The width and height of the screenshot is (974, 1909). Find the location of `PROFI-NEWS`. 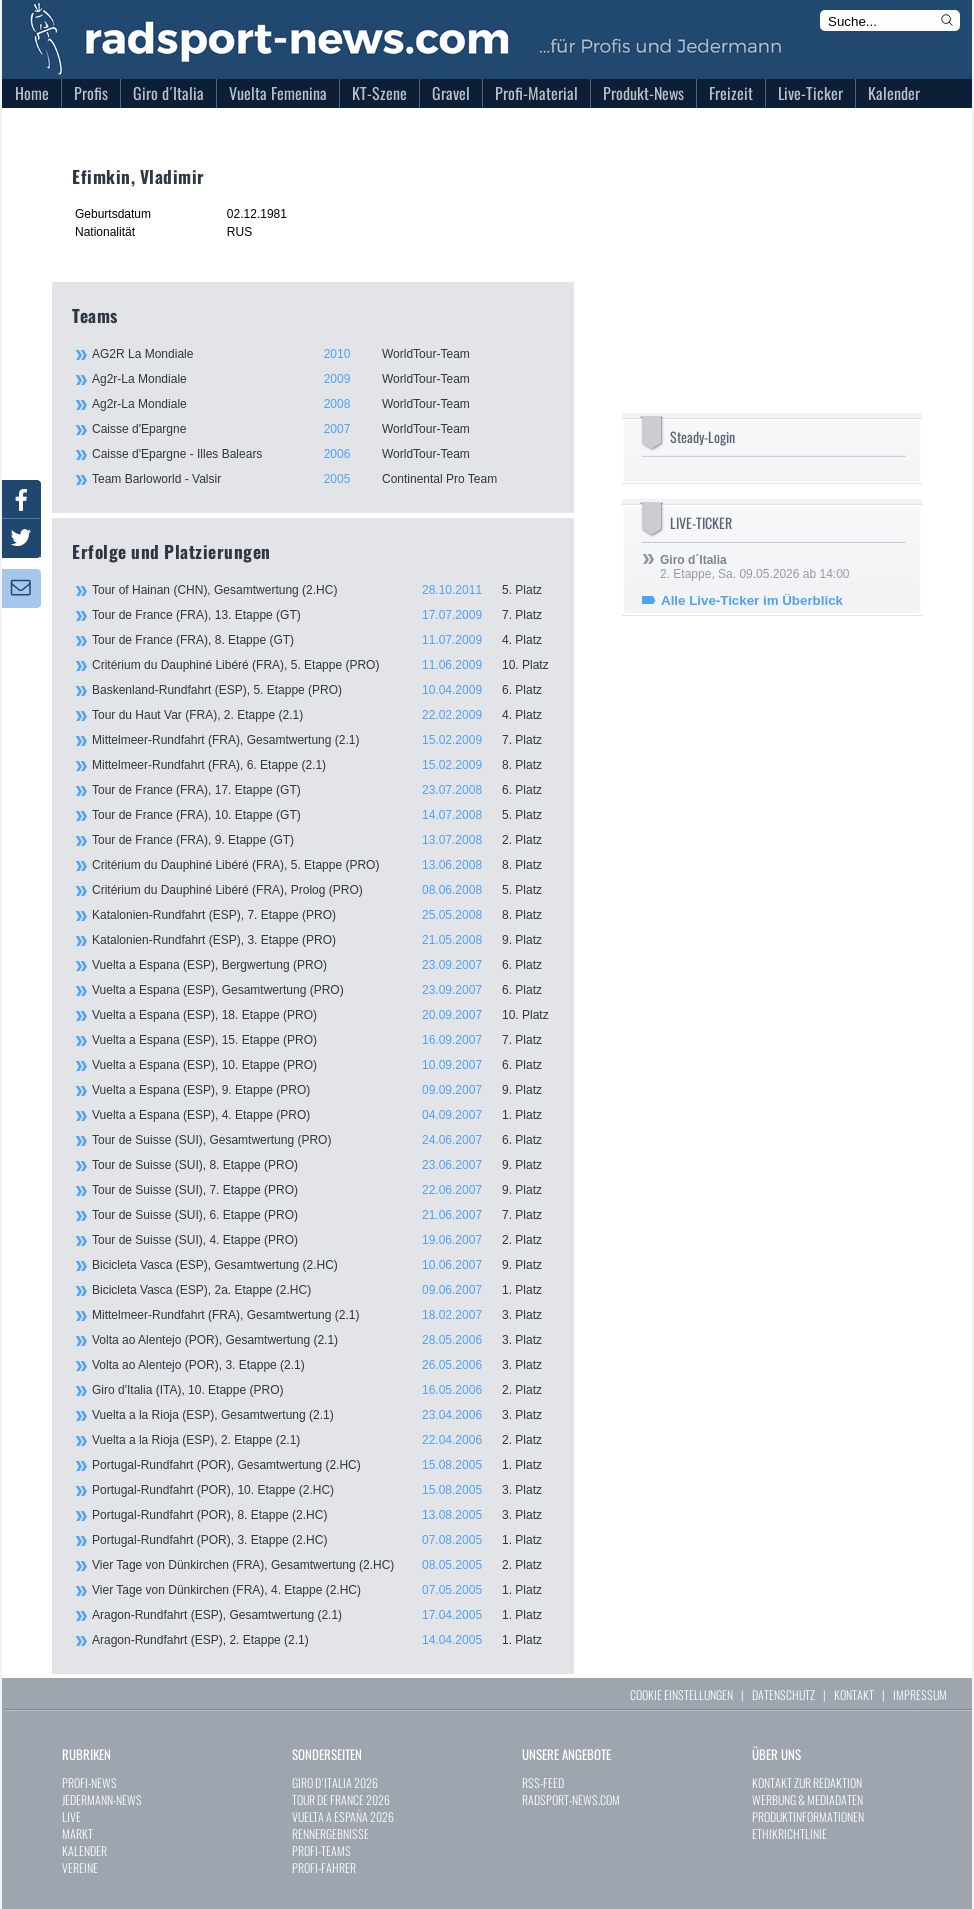

PROFI-NEWS is located at coordinates (89, 1782).